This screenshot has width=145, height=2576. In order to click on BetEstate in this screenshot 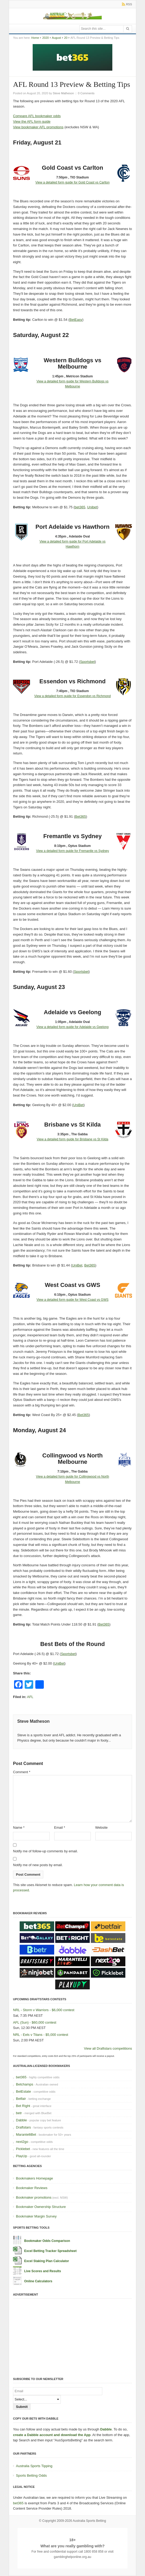, I will do `click(23, 2091)`.